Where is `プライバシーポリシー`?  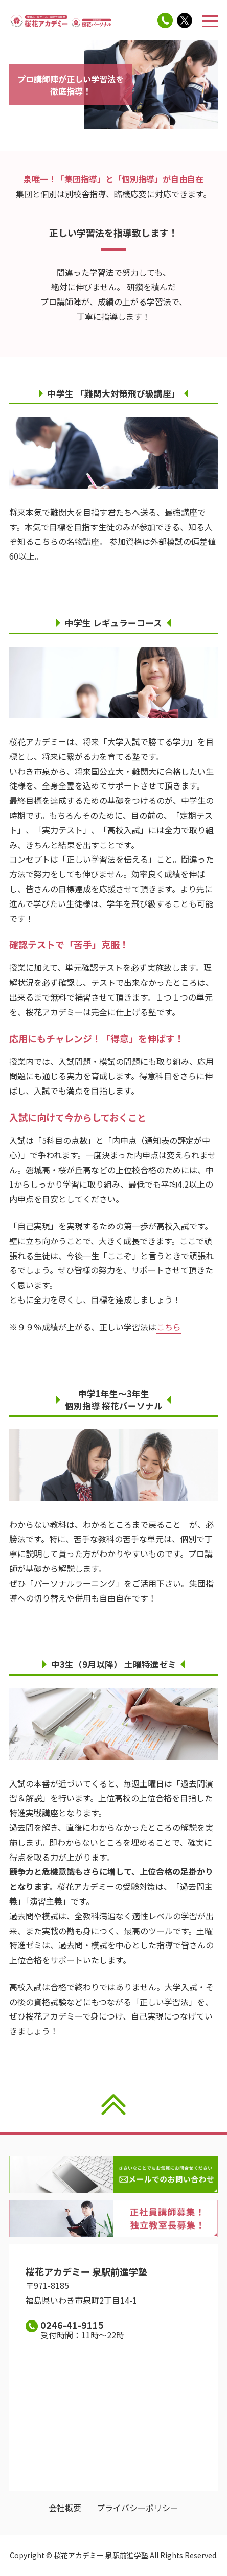
プライバシーポリシー is located at coordinates (137, 2507).